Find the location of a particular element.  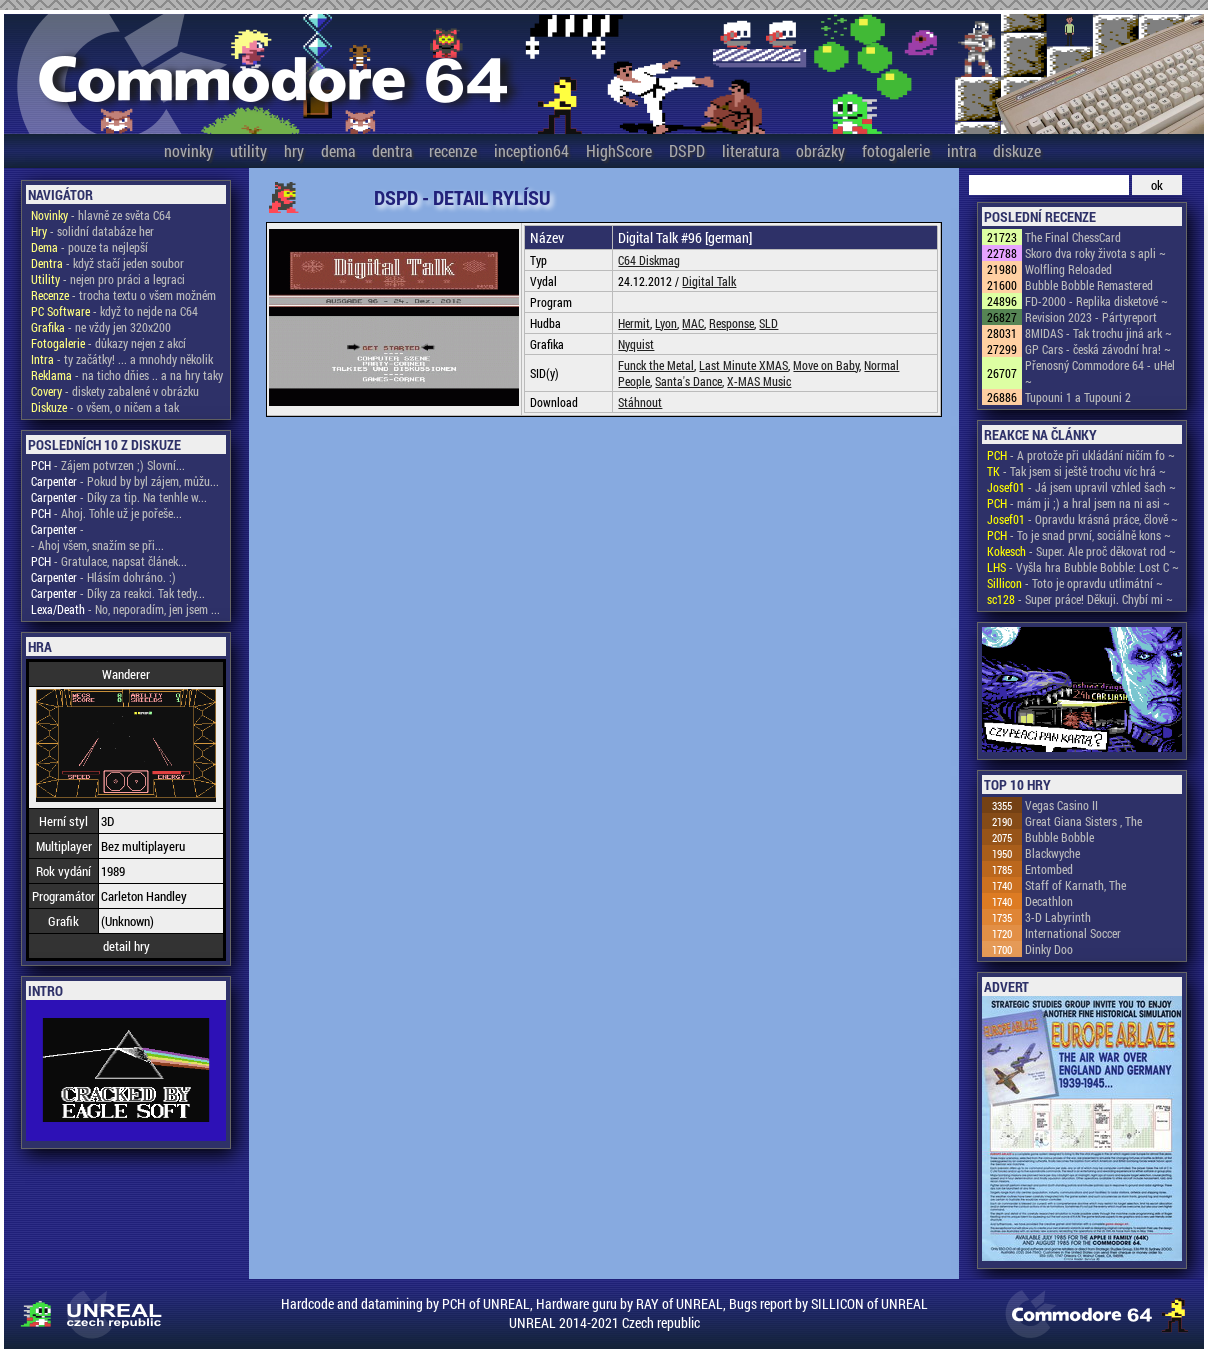

Great Giana Sisters , The is located at coordinates (1083, 821).